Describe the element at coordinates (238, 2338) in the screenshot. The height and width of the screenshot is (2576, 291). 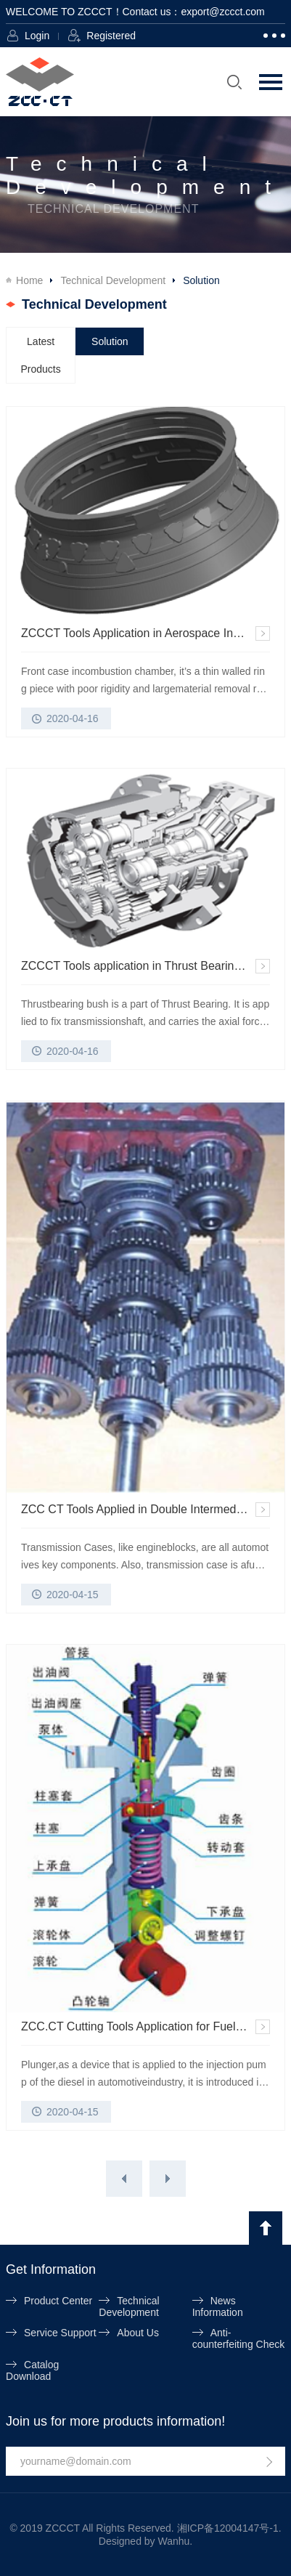
I see `Anti-counterfeiting Check` at that location.